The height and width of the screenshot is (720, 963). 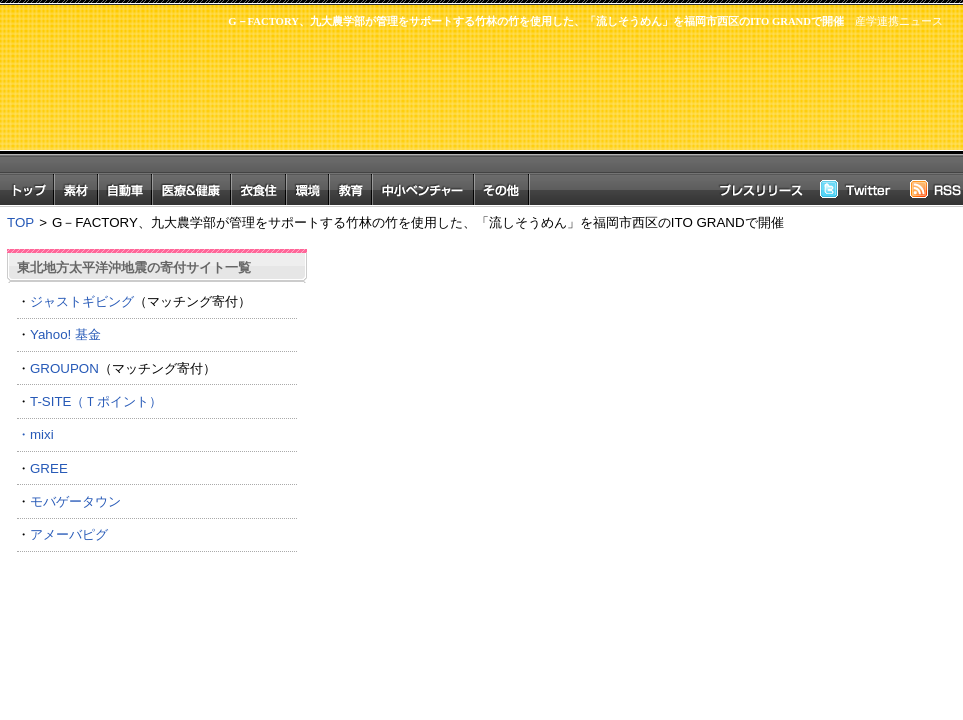 I want to click on mixi, so click(x=42, y=434).